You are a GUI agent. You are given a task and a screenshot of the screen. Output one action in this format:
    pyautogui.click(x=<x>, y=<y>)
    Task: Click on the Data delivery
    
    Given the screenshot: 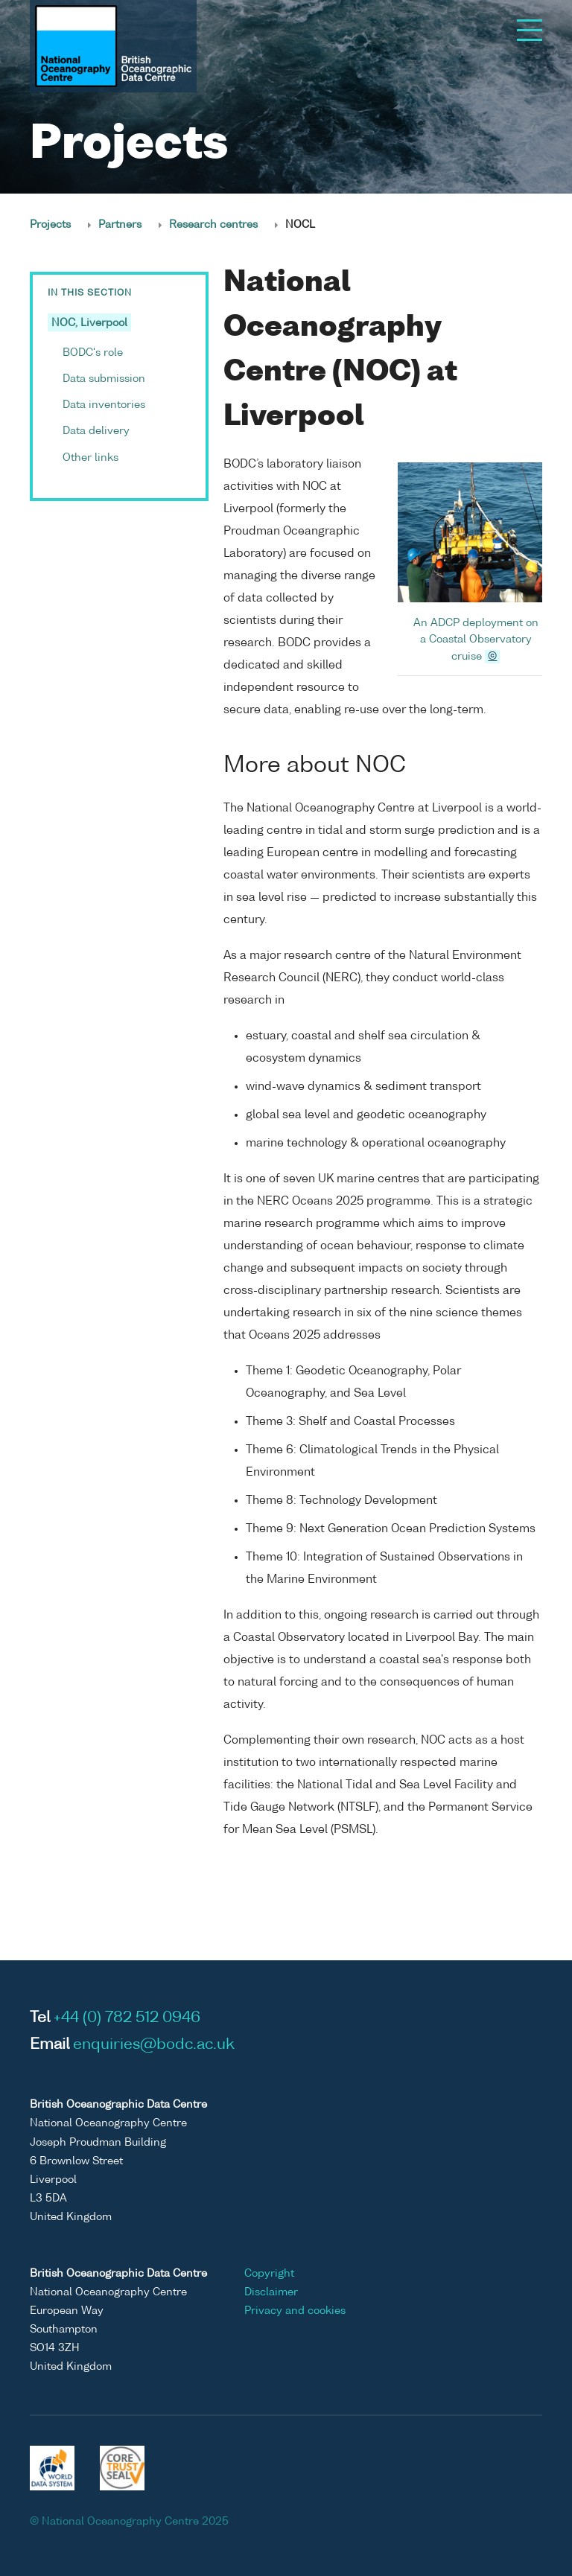 What is the action you would take?
    pyautogui.click(x=96, y=431)
    